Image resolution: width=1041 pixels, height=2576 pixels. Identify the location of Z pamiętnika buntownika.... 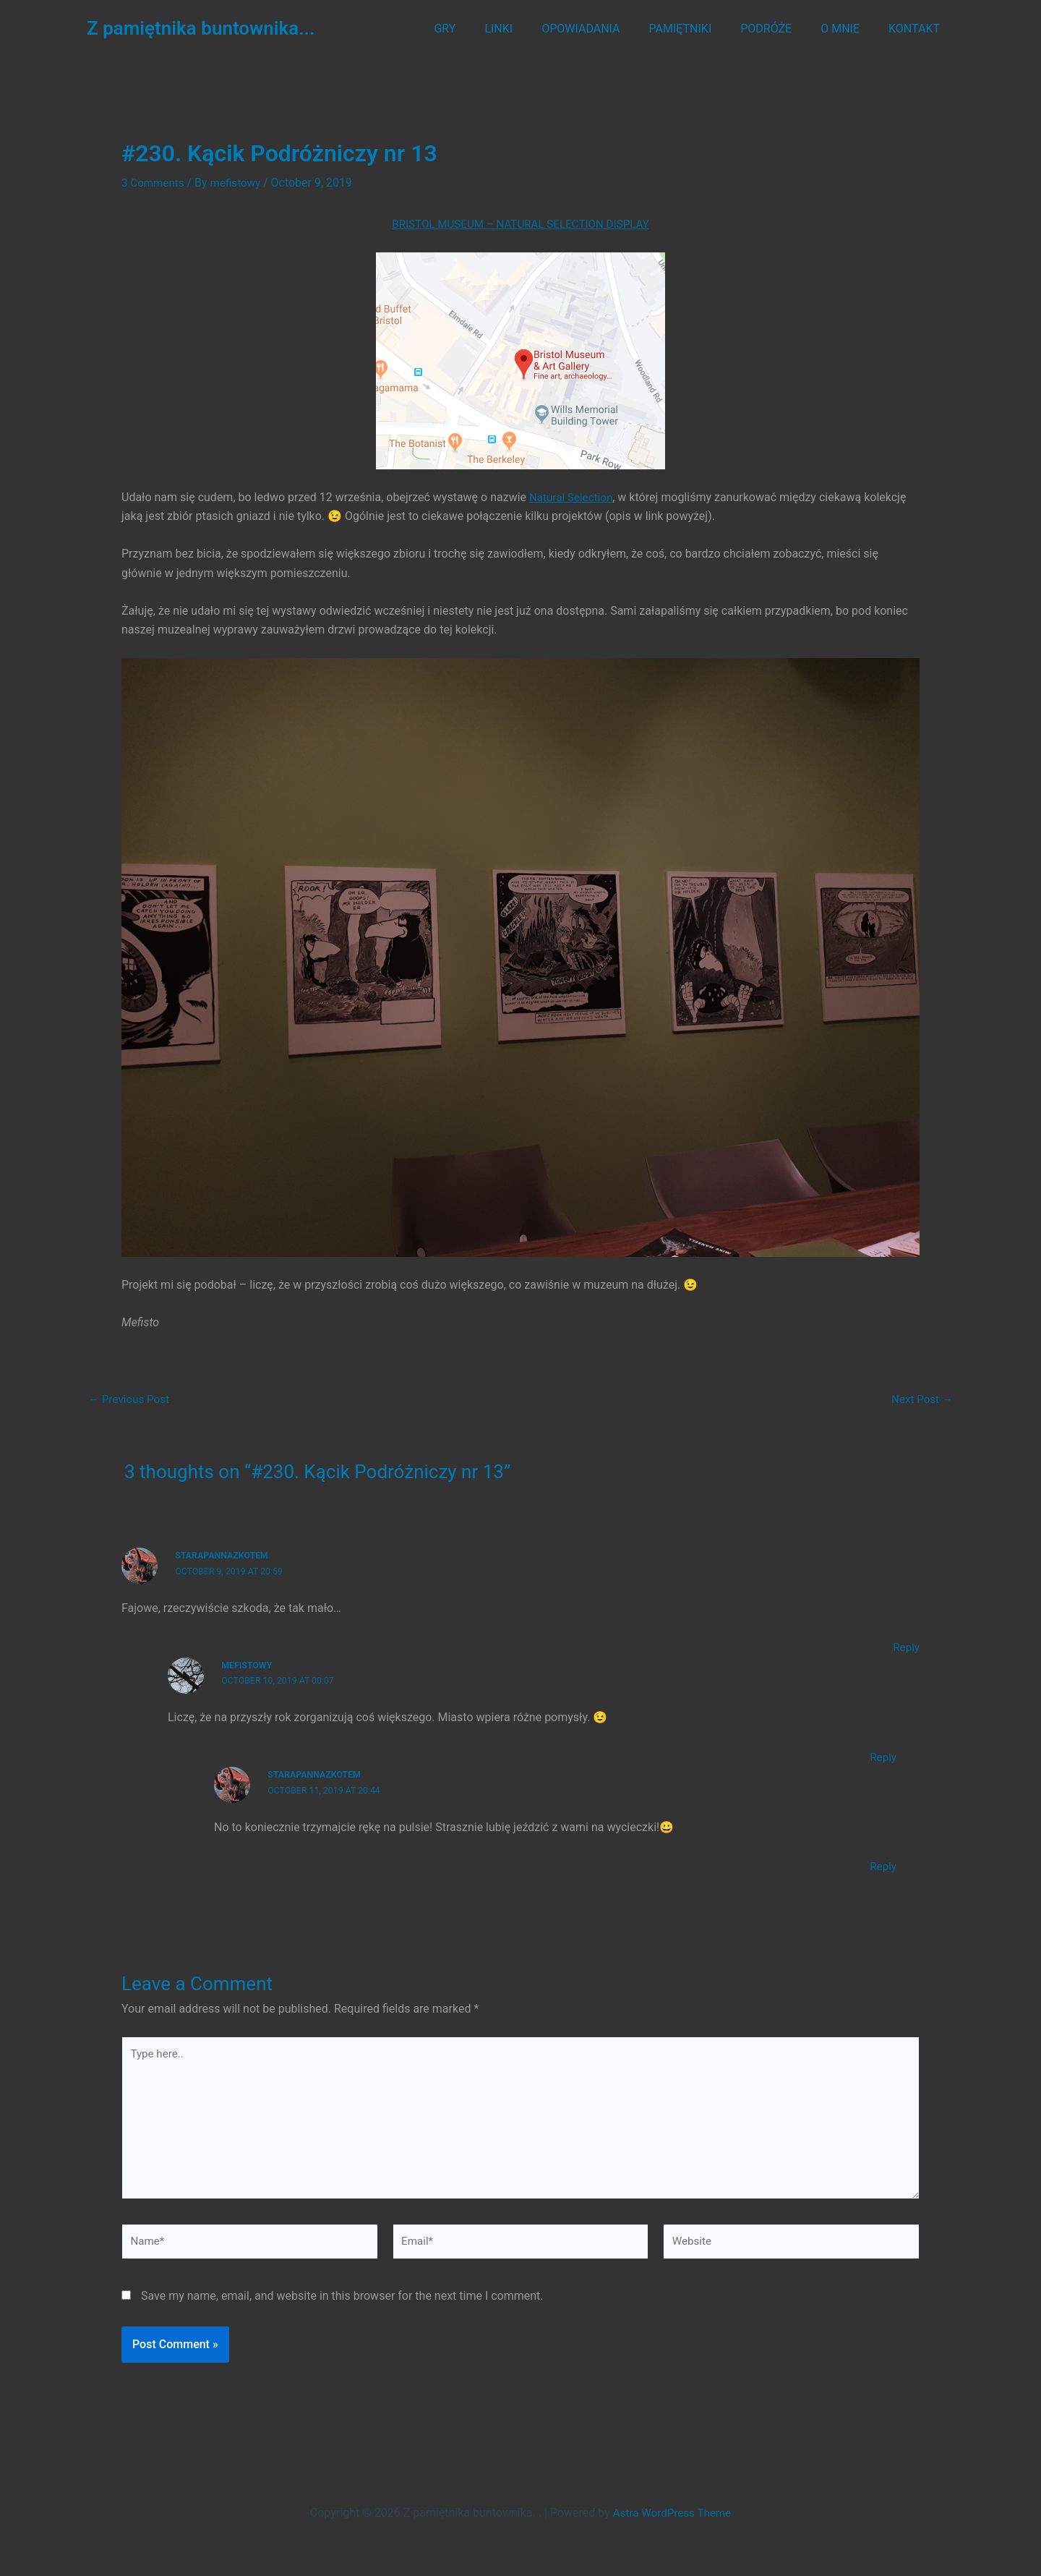
(200, 28).